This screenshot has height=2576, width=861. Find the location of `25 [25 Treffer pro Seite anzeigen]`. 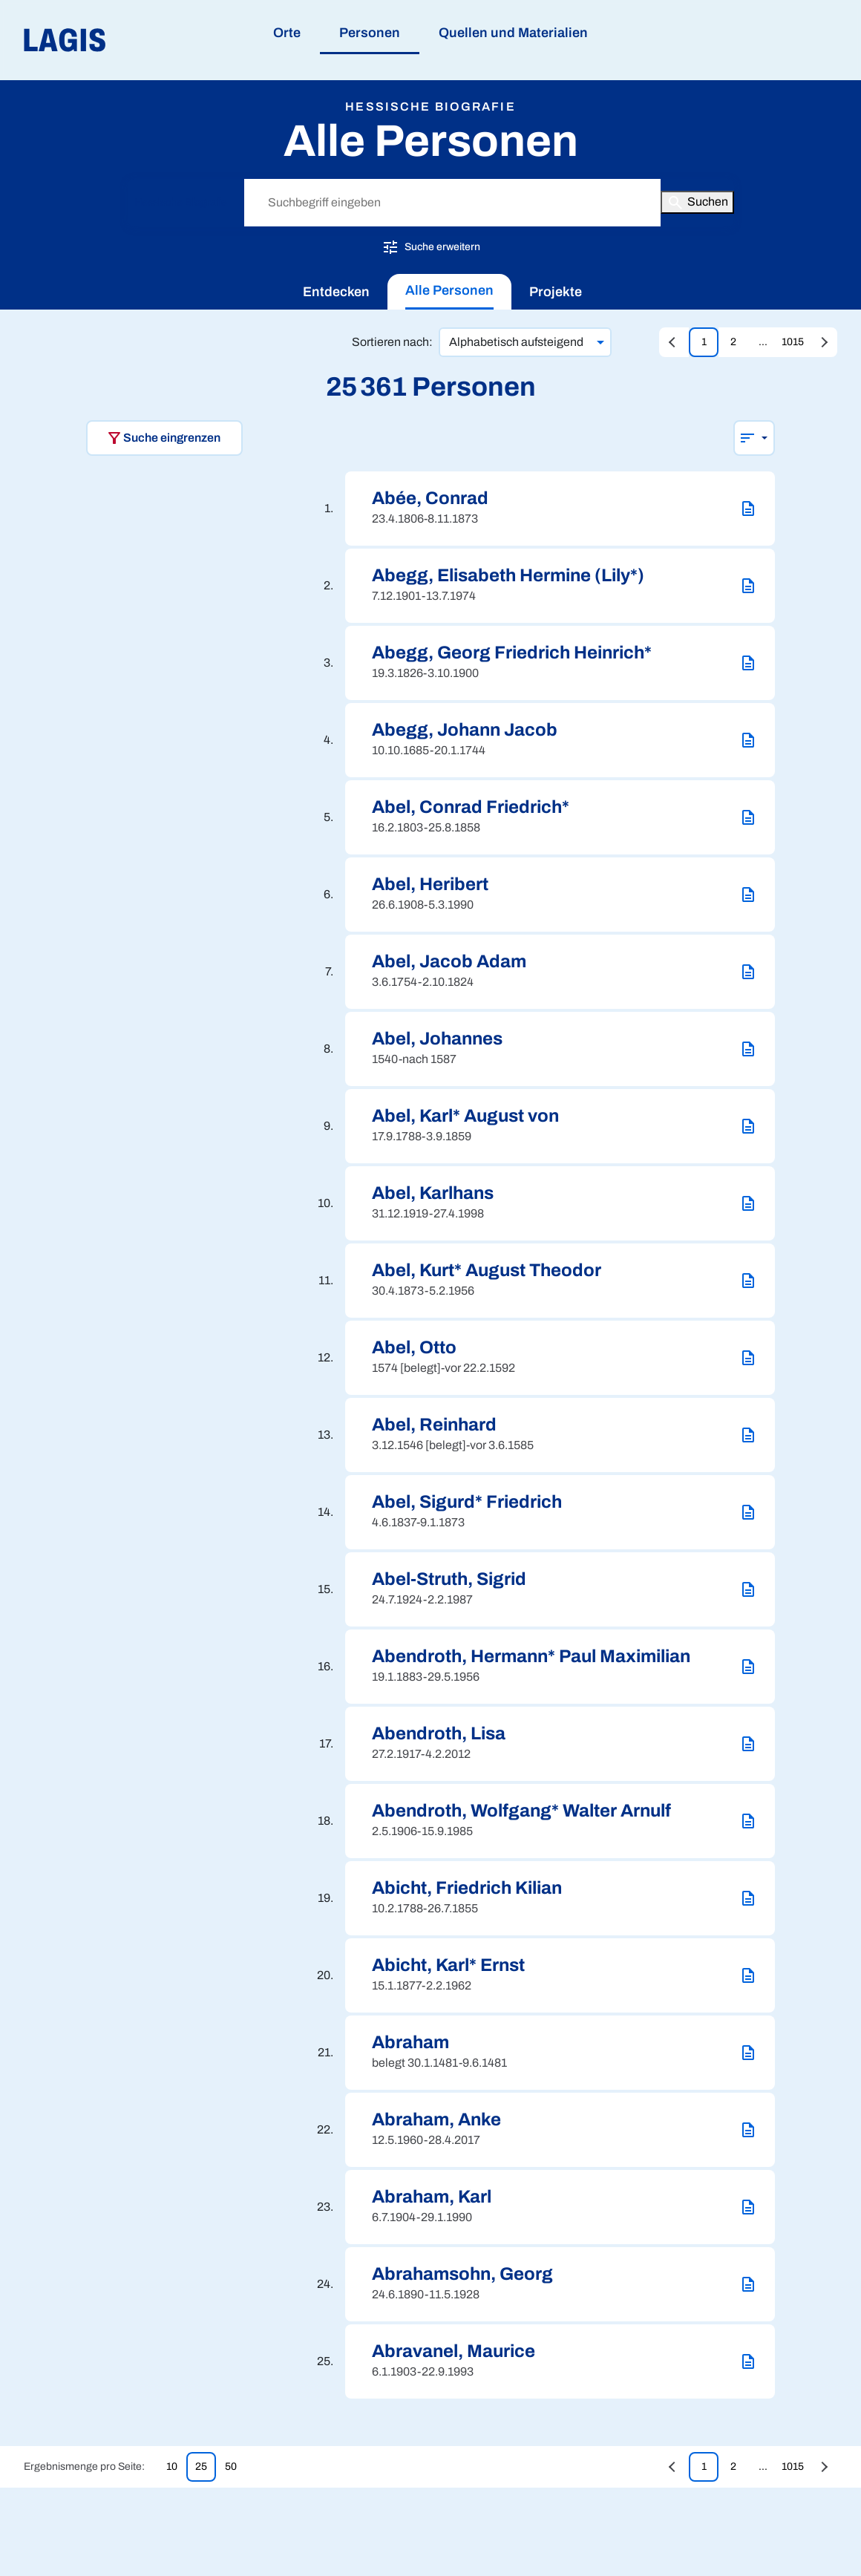

25 [25 Treffer pro Seite anzeigen] is located at coordinates (201, 2466).